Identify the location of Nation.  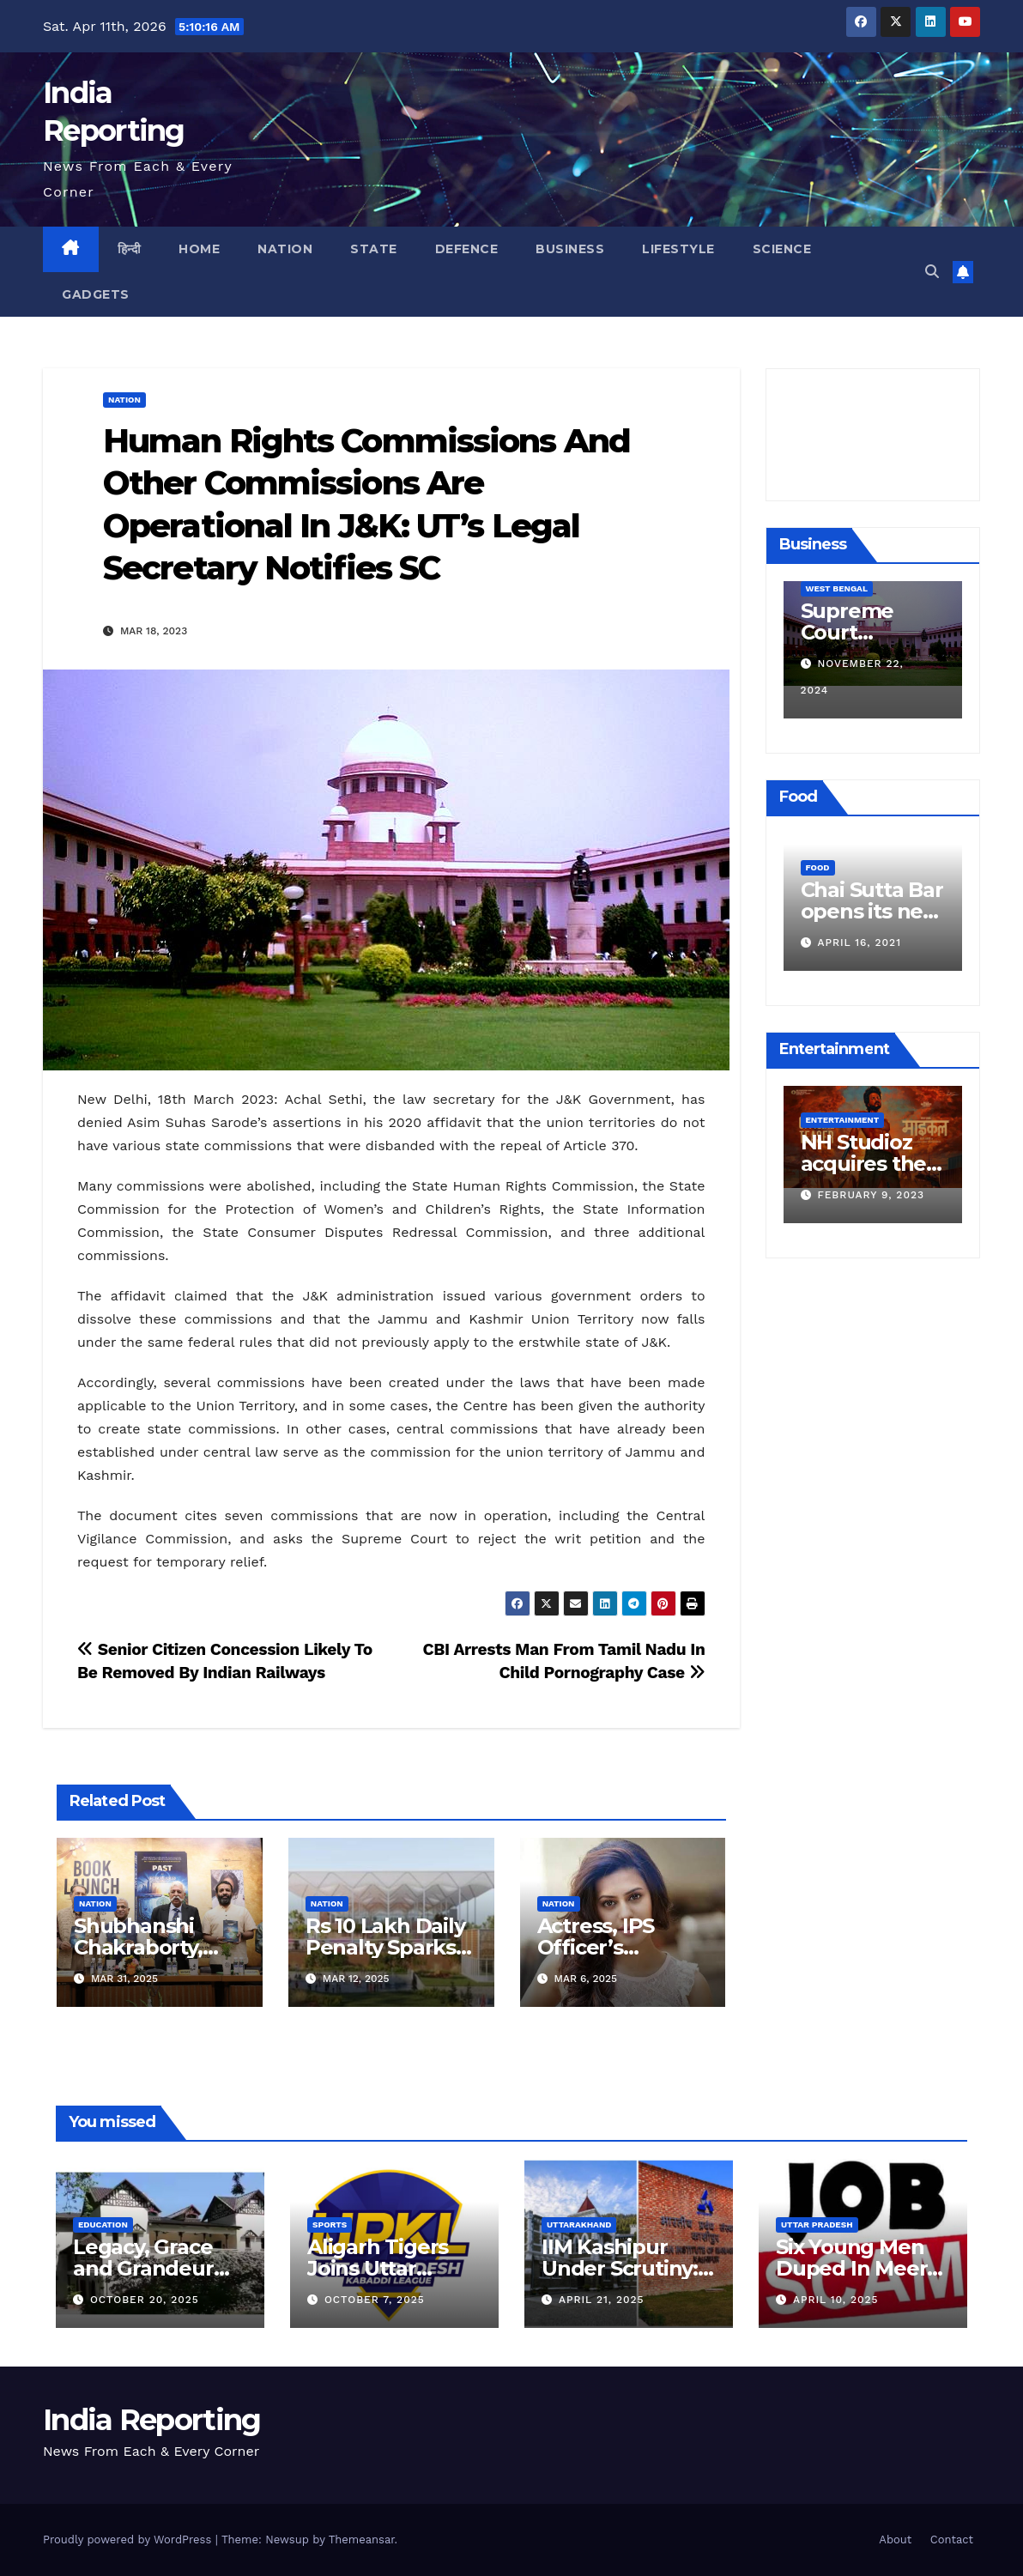
(284, 249).